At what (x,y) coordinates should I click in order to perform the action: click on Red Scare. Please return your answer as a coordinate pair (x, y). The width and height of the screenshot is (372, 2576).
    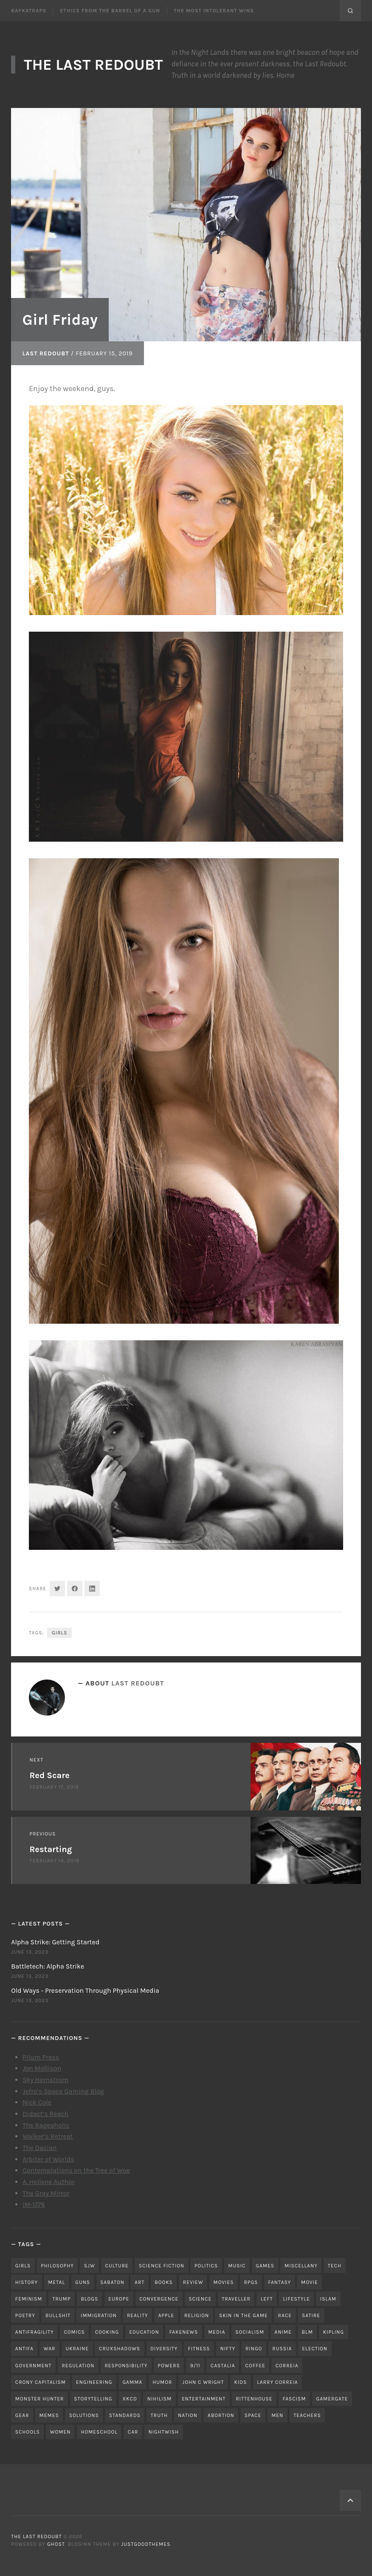
    Looking at the image, I should click on (50, 1775).